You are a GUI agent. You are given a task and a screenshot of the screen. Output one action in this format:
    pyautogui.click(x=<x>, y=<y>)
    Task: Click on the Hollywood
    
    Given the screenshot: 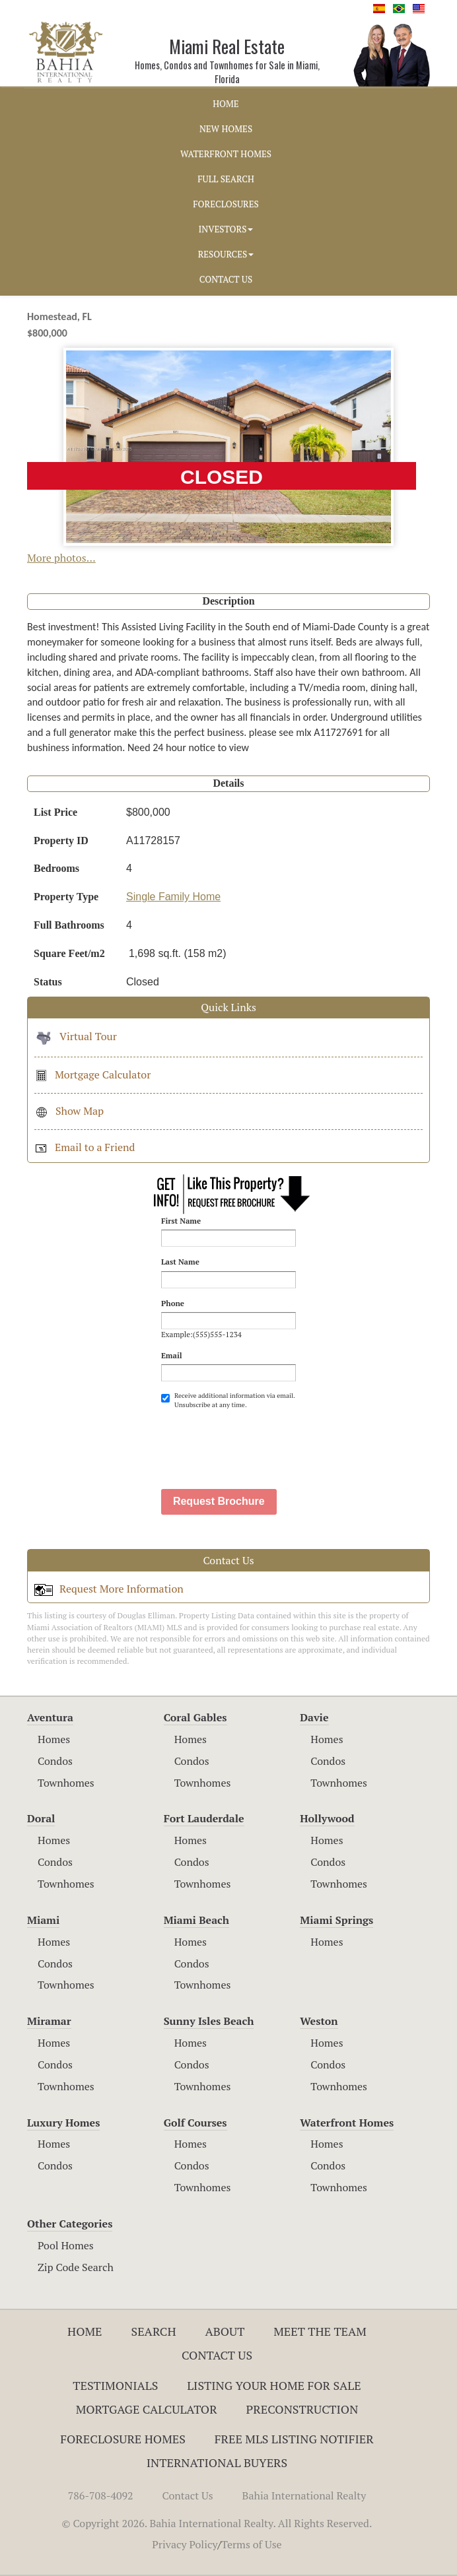 What is the action you would take?
    pyautogui.click(x=327, y=1818)
    